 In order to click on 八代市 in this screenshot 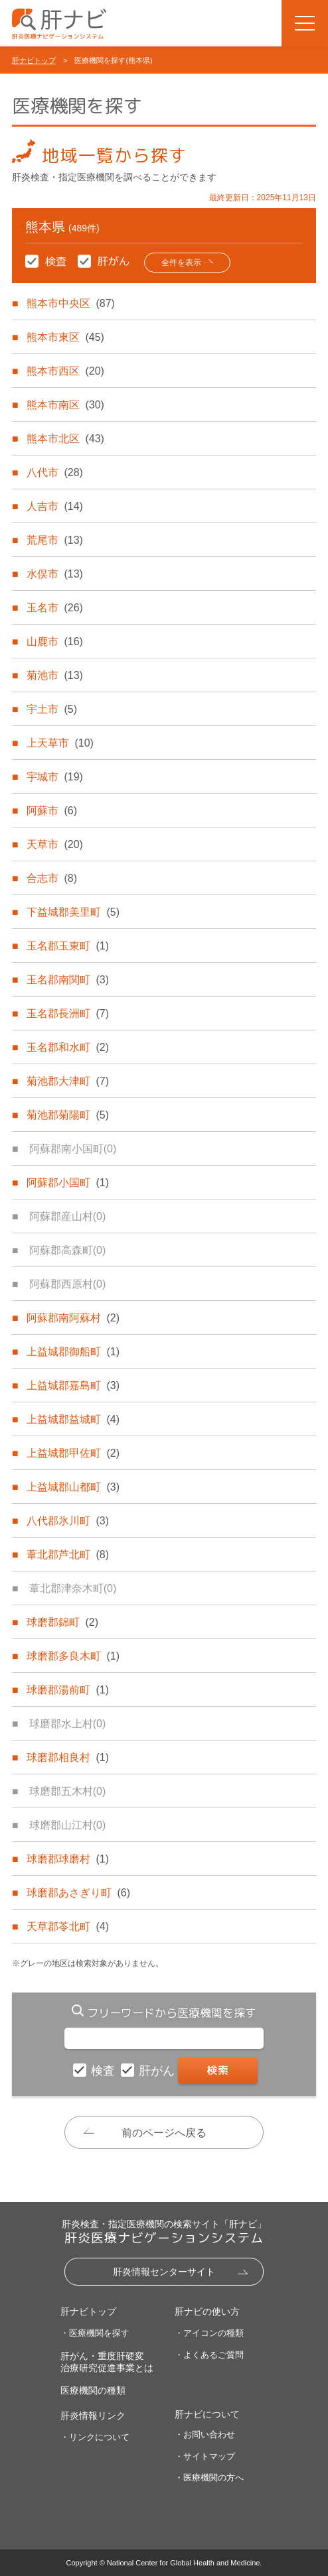, I will do `click(54, 472)`.